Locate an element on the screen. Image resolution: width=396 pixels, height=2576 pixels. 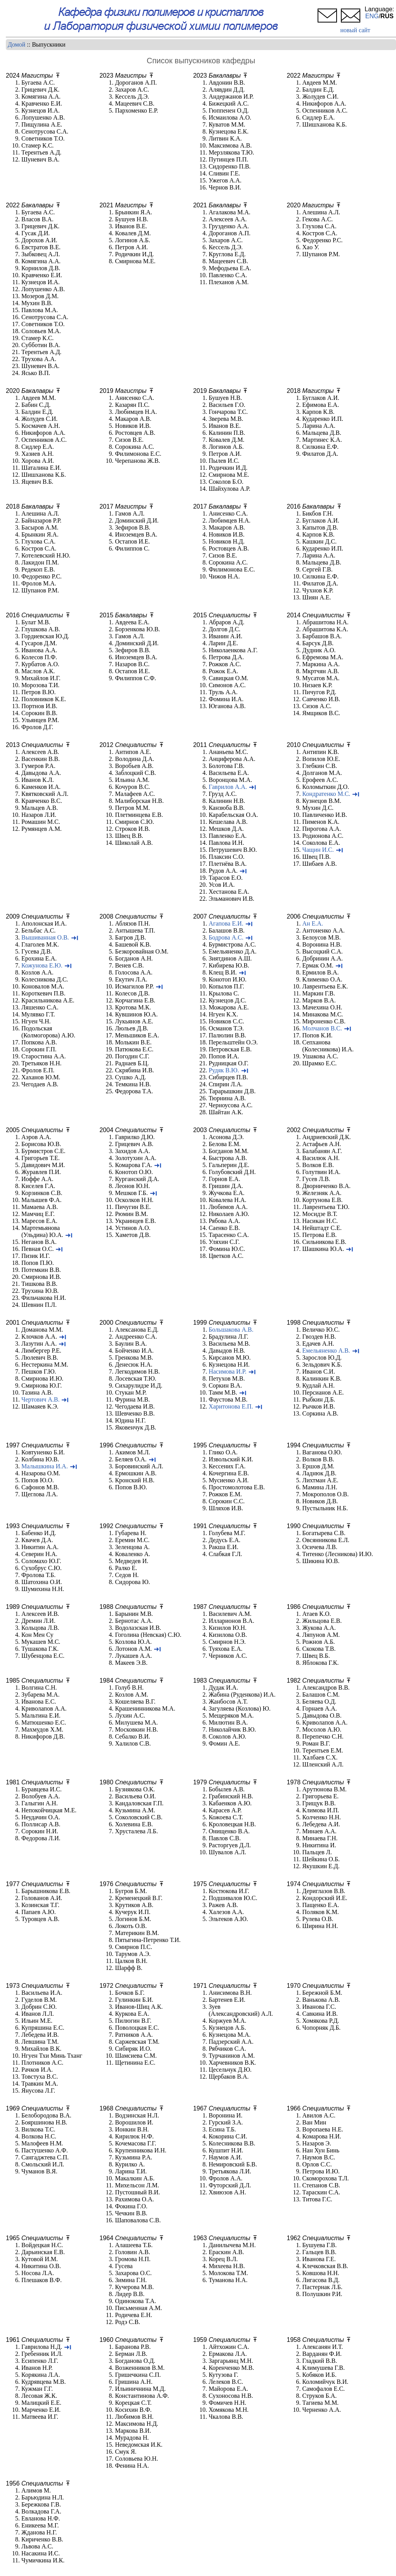
ENG is located at coordinates (372, 16).